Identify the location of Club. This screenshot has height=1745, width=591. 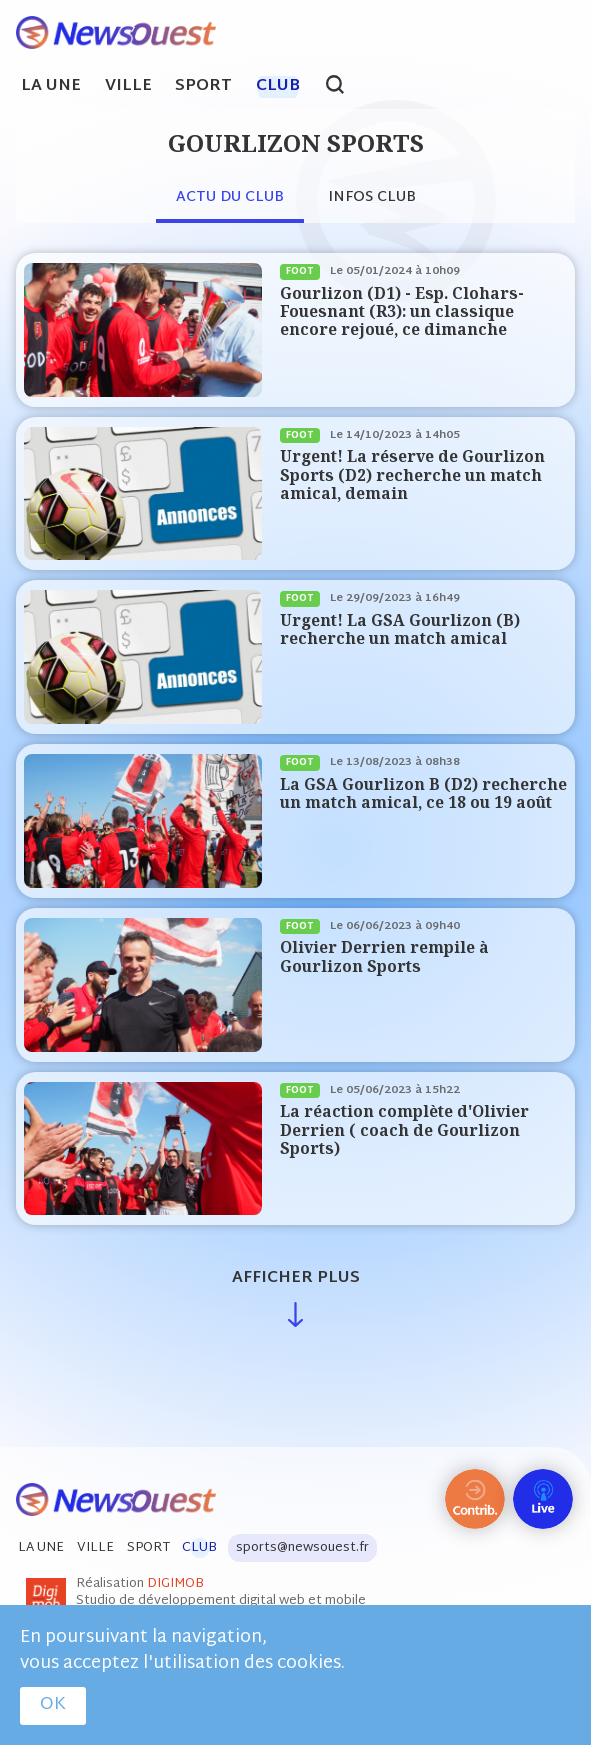
(278, 87).